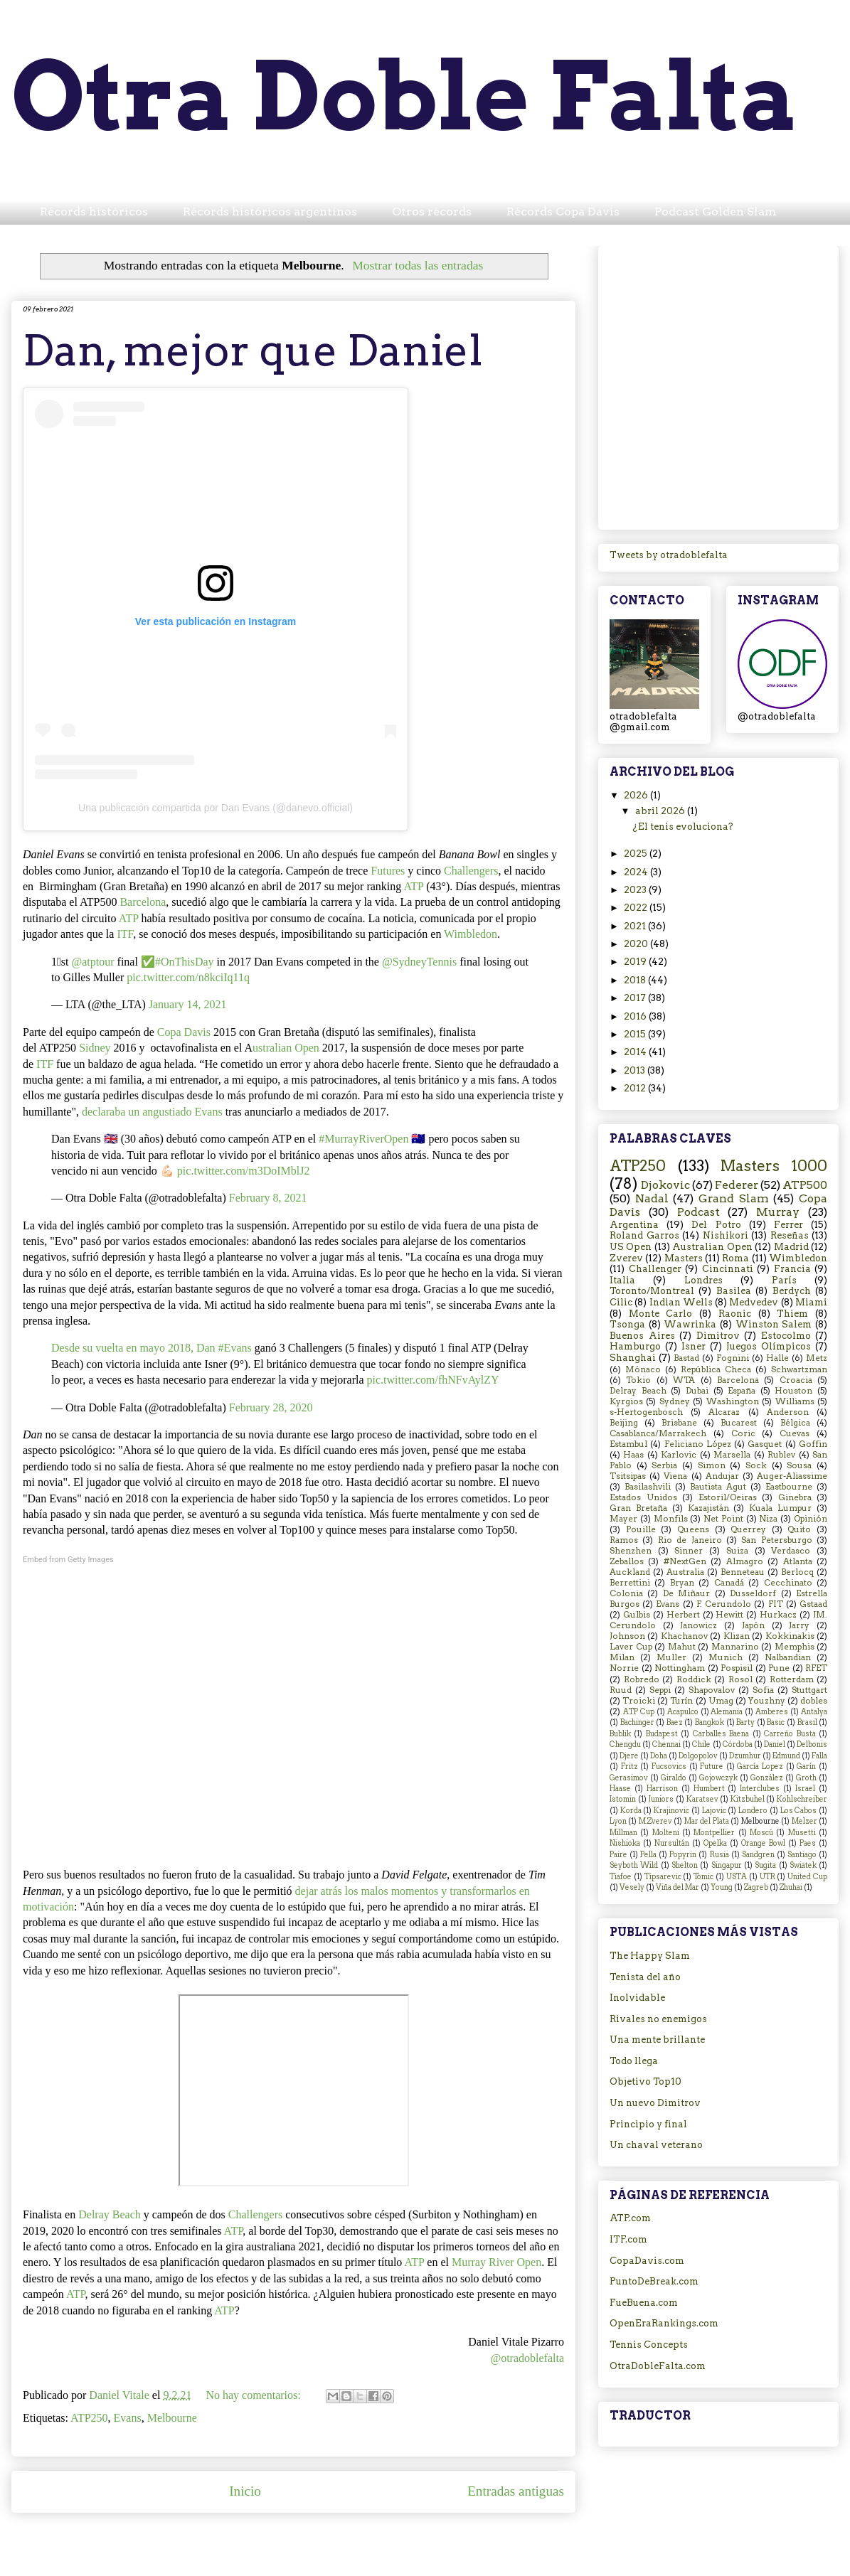 The height and width of the screenshot is (2576, 850). Describe the element at coordinates (797, 1561) in the screenshot. I see `Atlanta` at that location.